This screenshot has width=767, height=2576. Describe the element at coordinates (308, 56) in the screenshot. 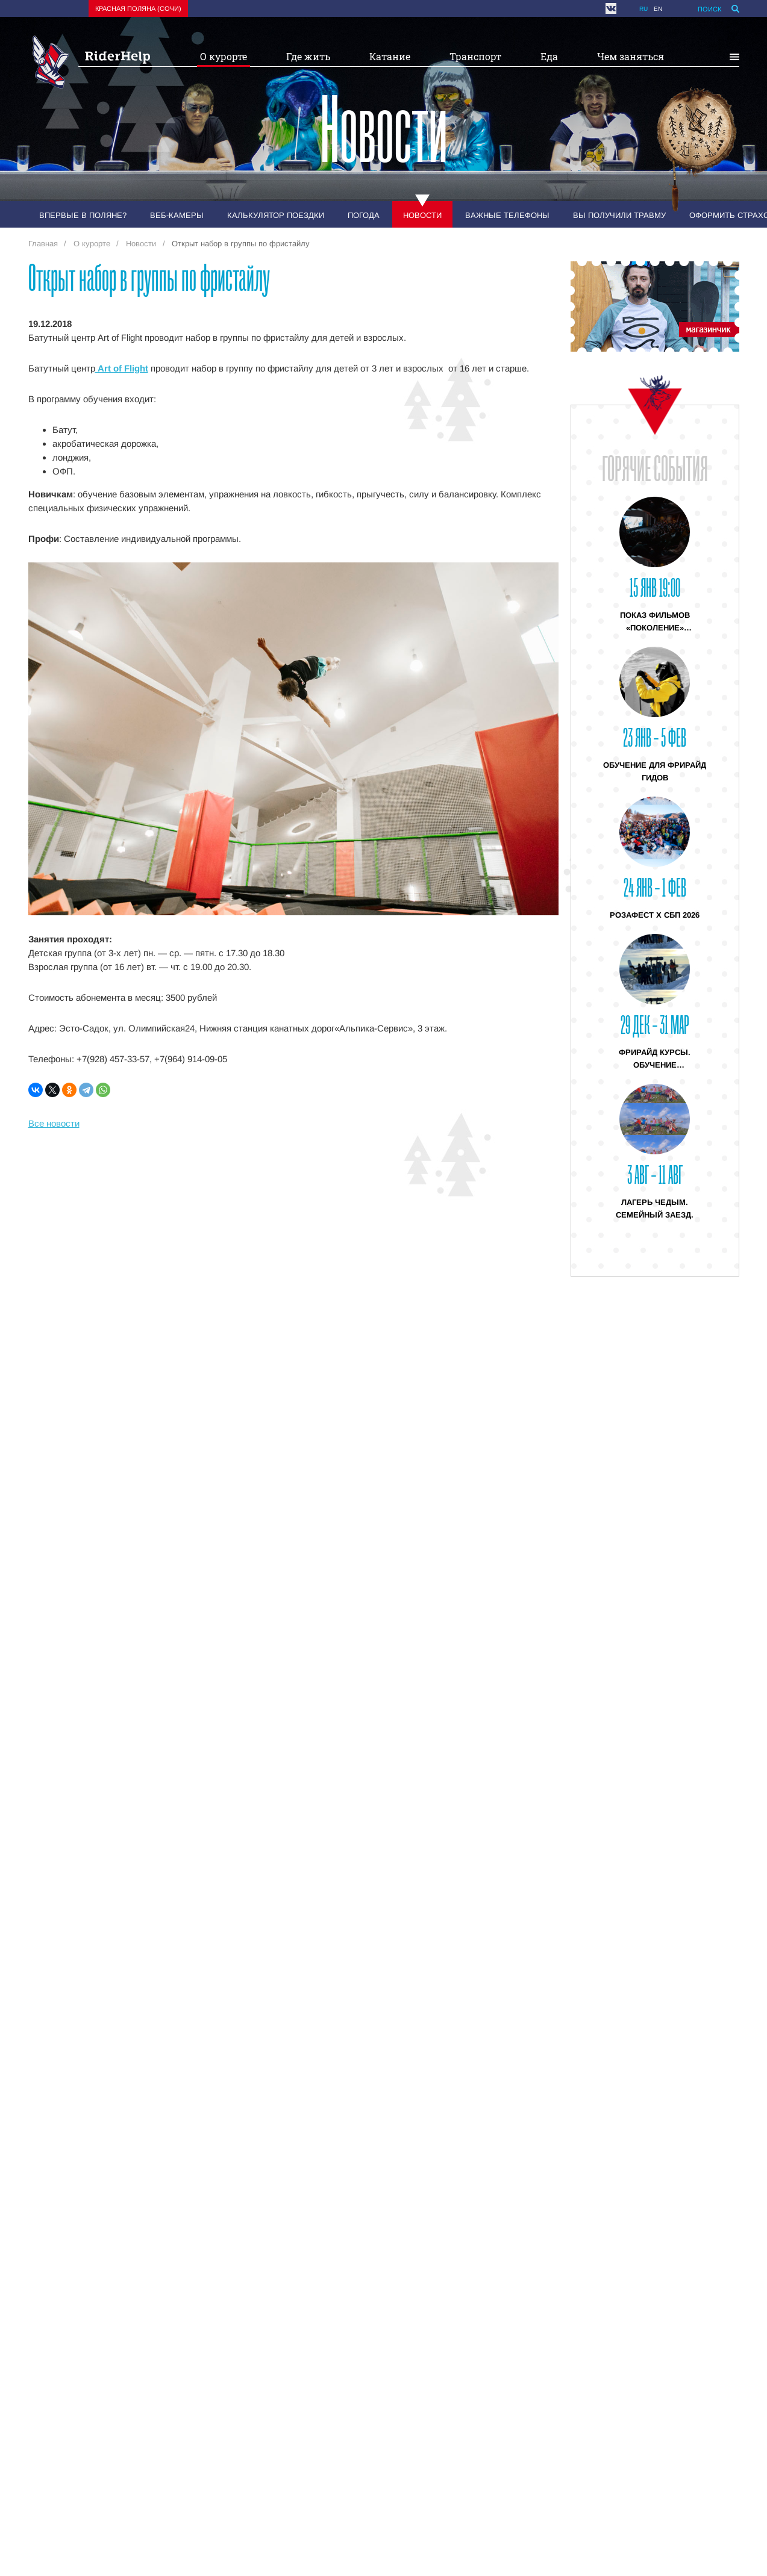

I see `Где жить` at that location.